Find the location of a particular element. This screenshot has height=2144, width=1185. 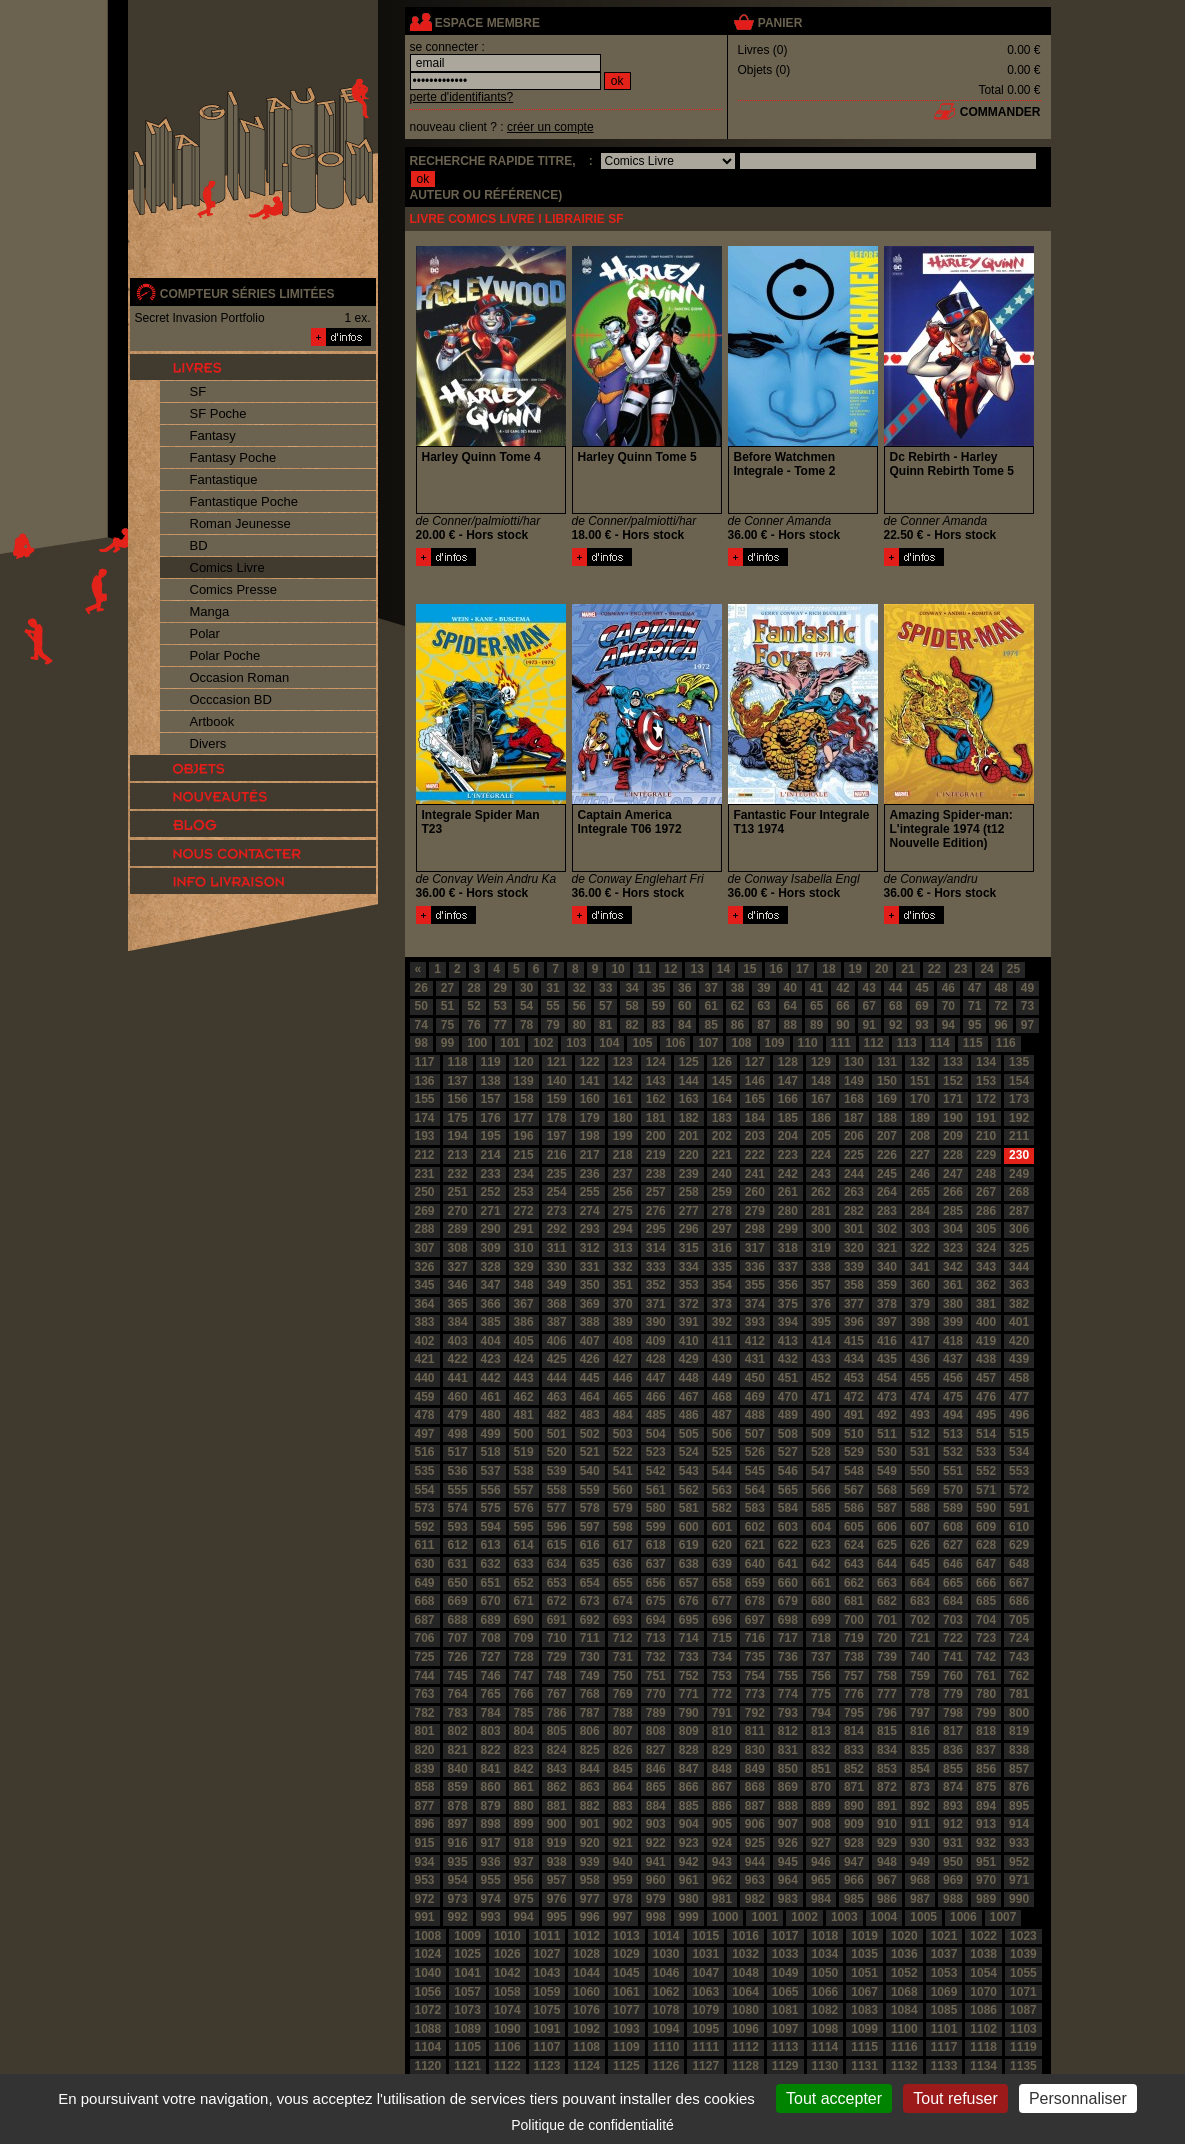

451 is located at coordinates (788, 1378).